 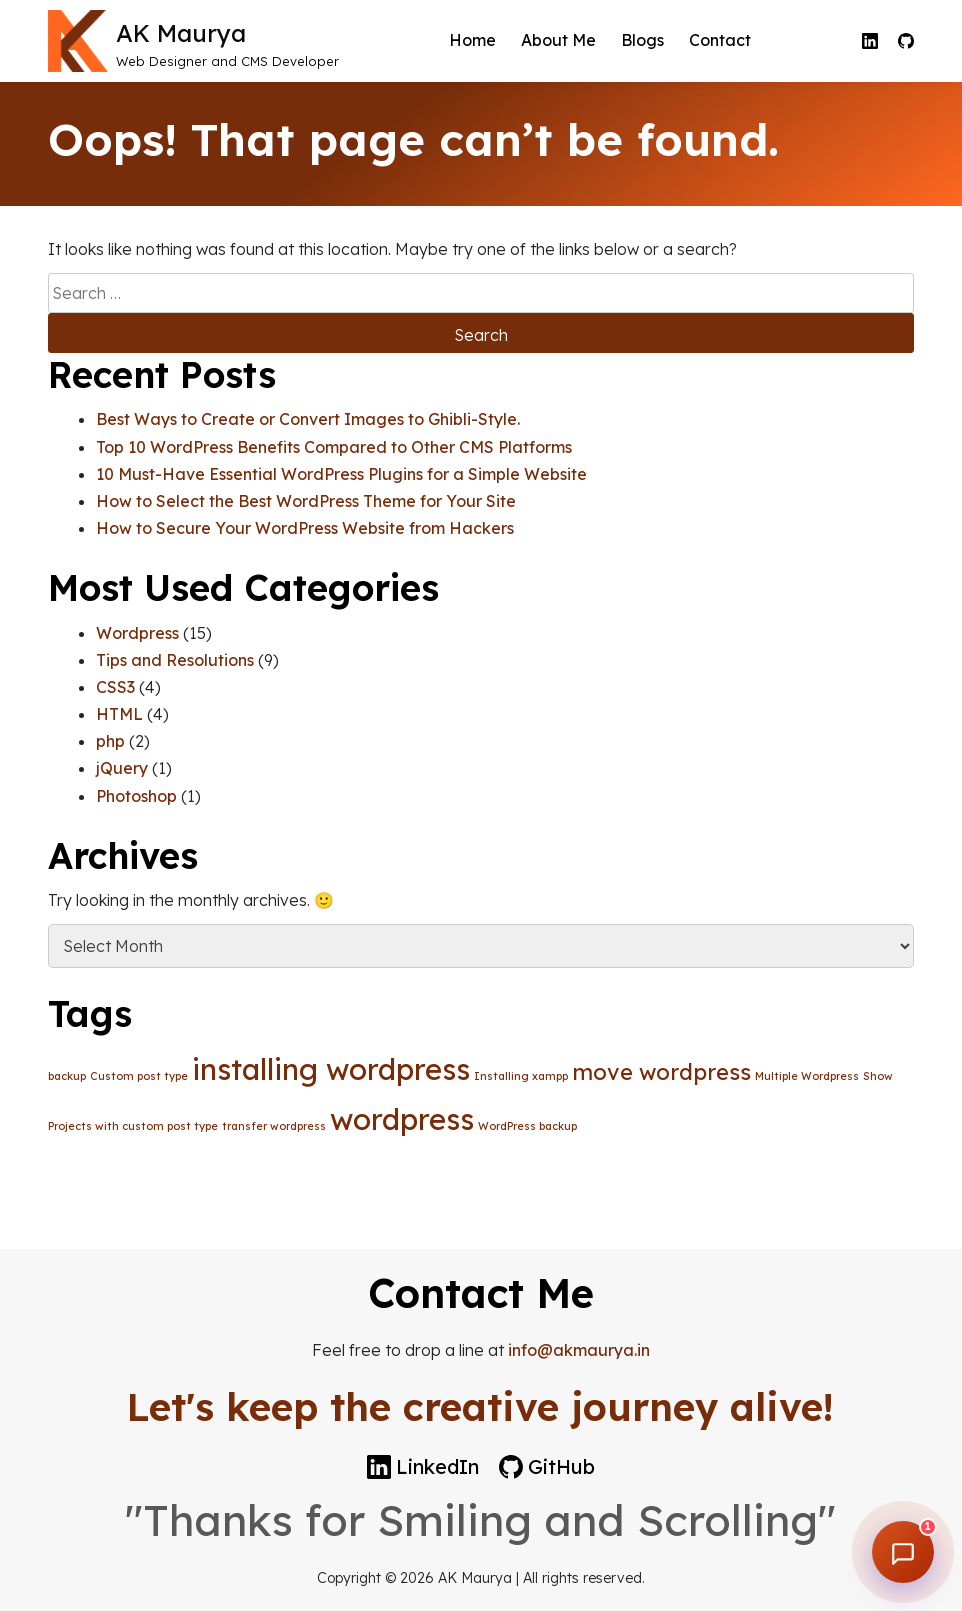 I want to click on Tips and Resolutions, so click(x=175, y=660).